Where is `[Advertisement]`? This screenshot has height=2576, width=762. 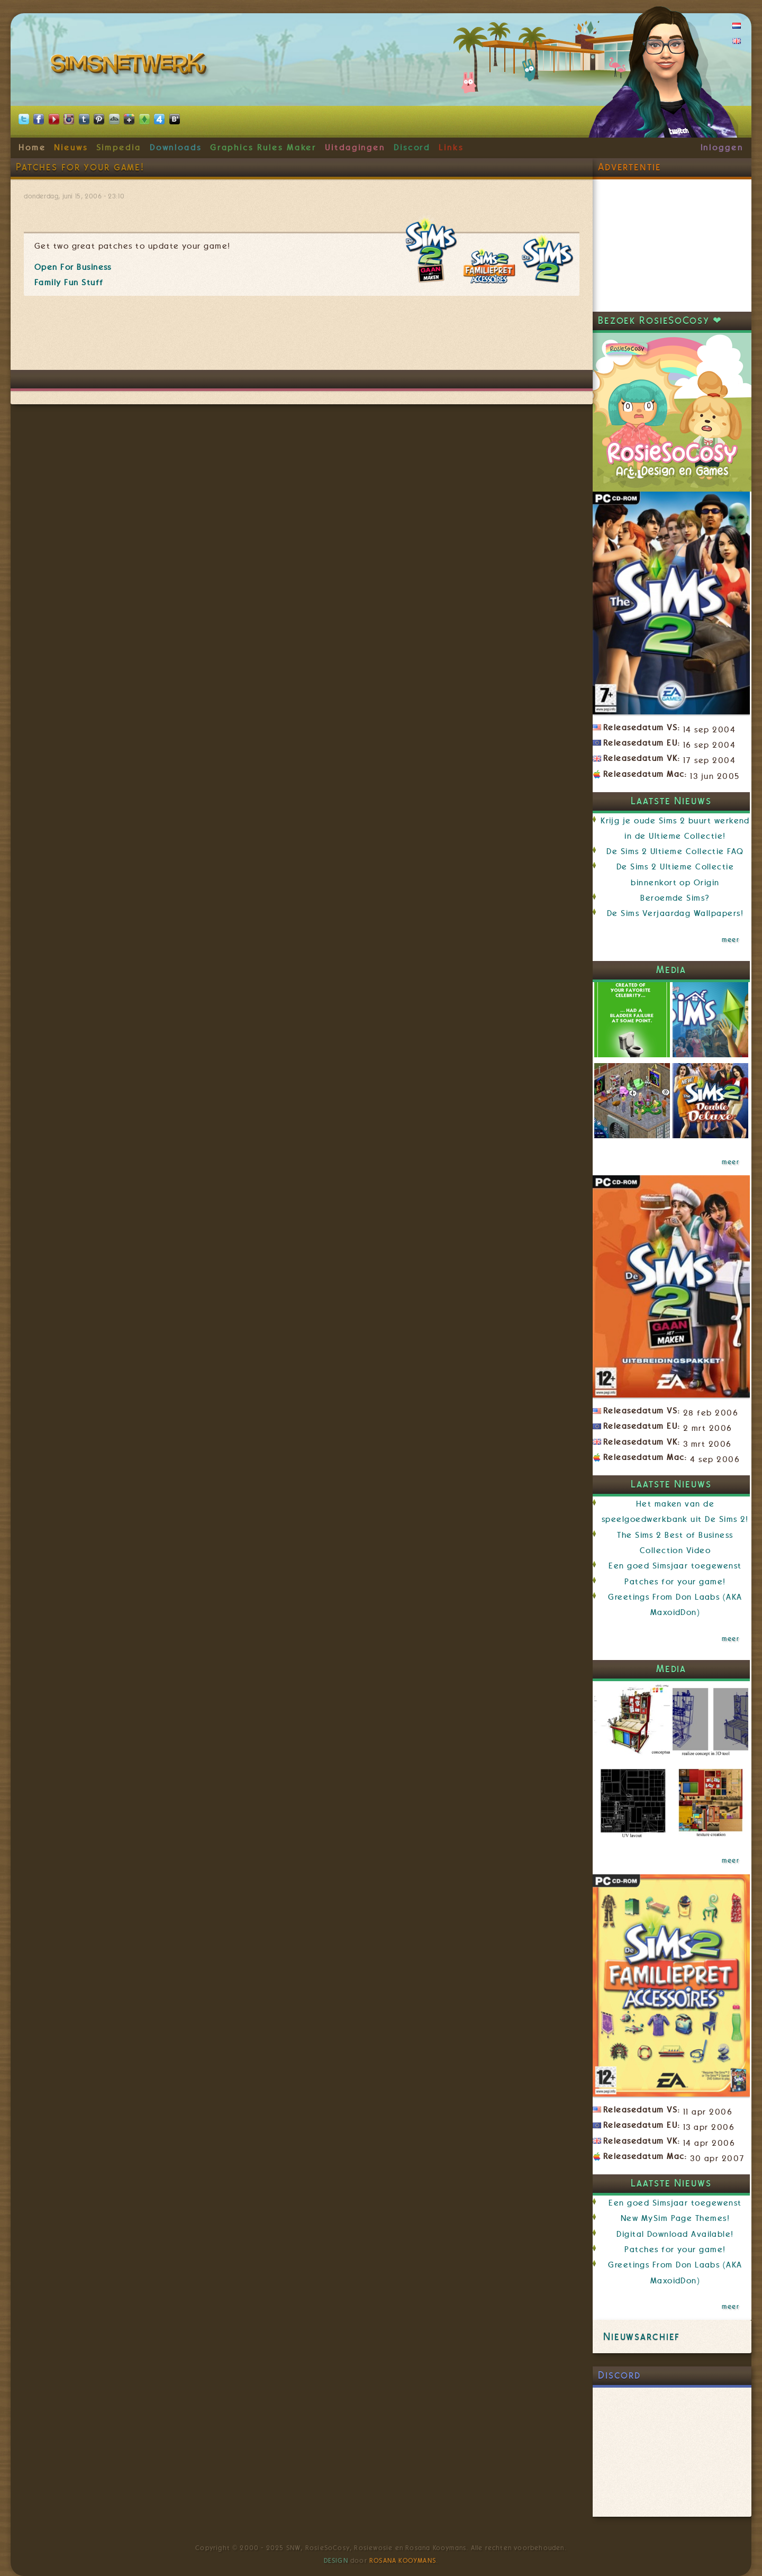
[Advertisement] is located at coordinates (301, 338).